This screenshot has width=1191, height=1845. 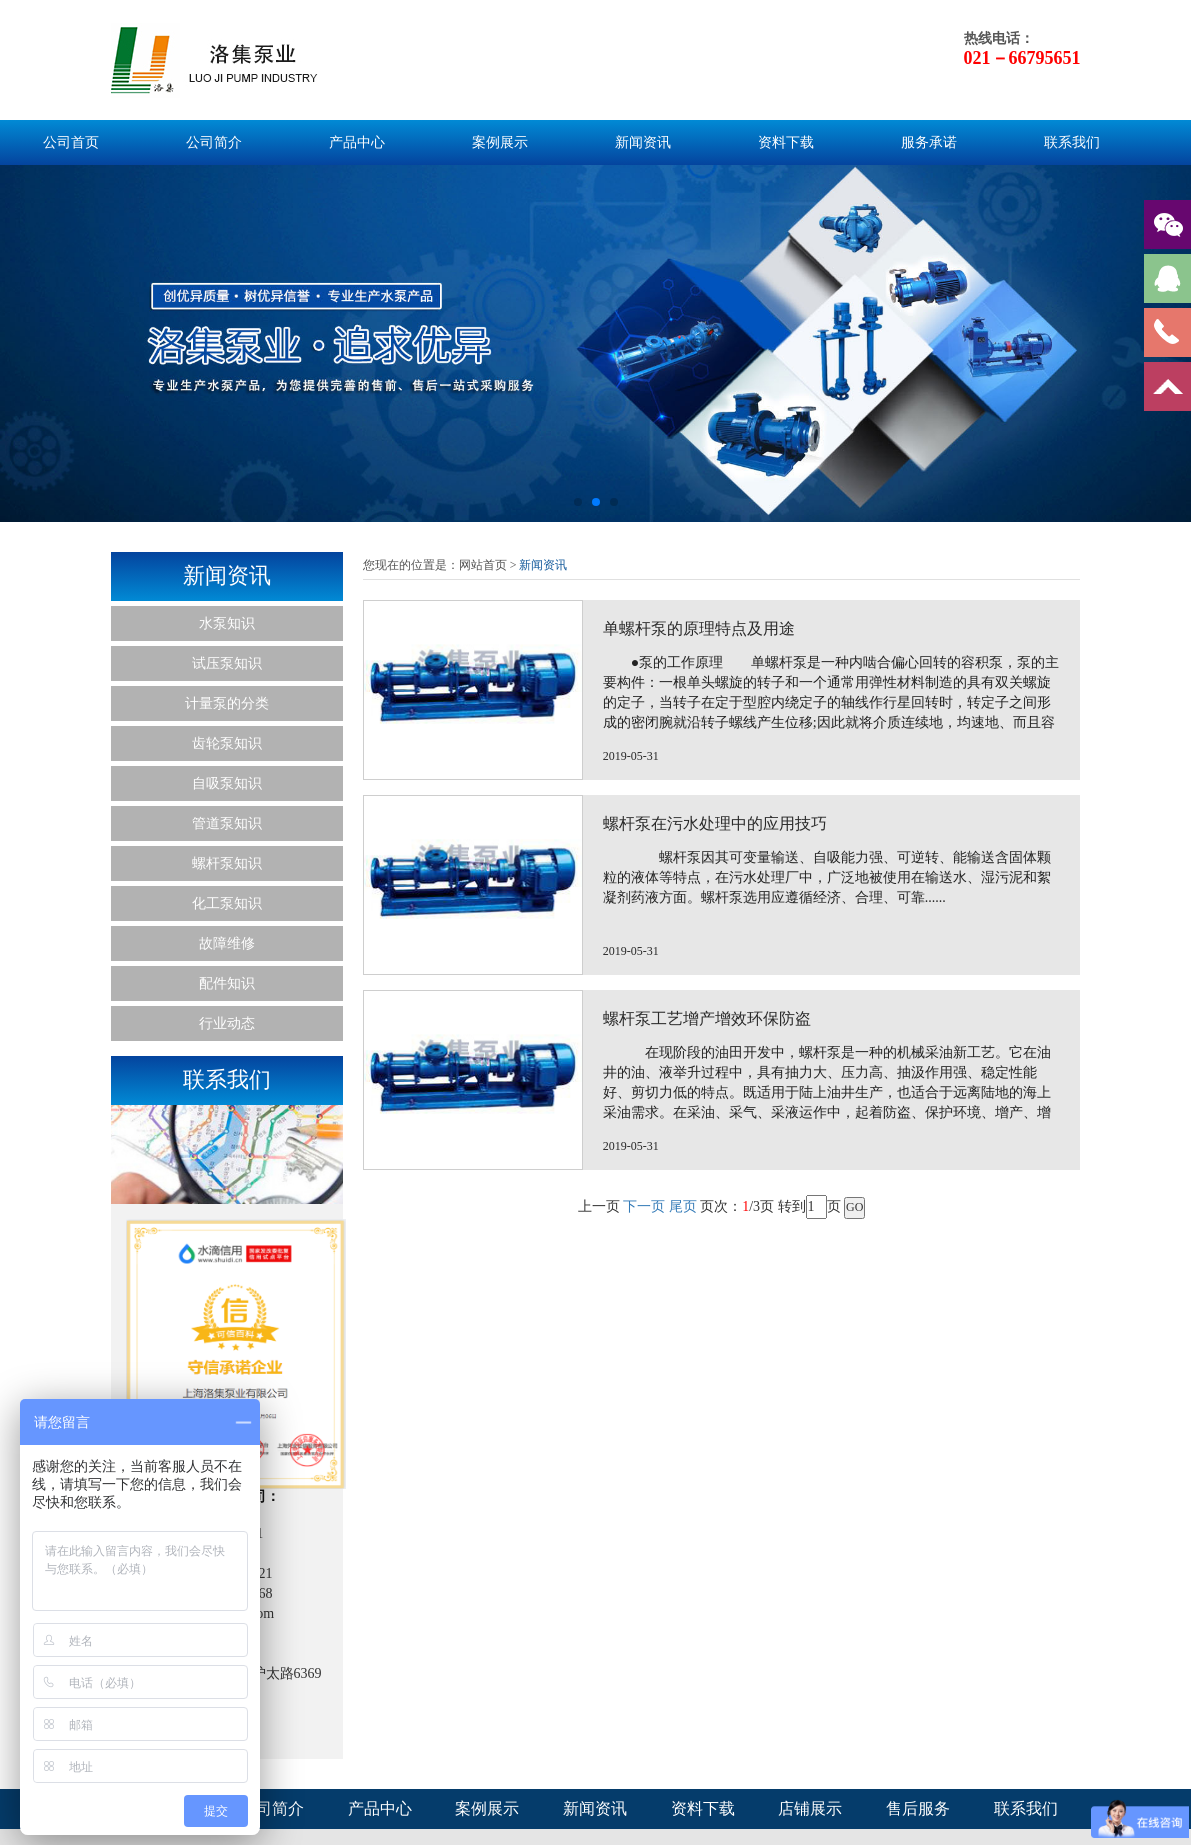 What do you see at coordinates (227, 943) in the screenshot?
I see `故障维修` at bounding box center [227, 943].